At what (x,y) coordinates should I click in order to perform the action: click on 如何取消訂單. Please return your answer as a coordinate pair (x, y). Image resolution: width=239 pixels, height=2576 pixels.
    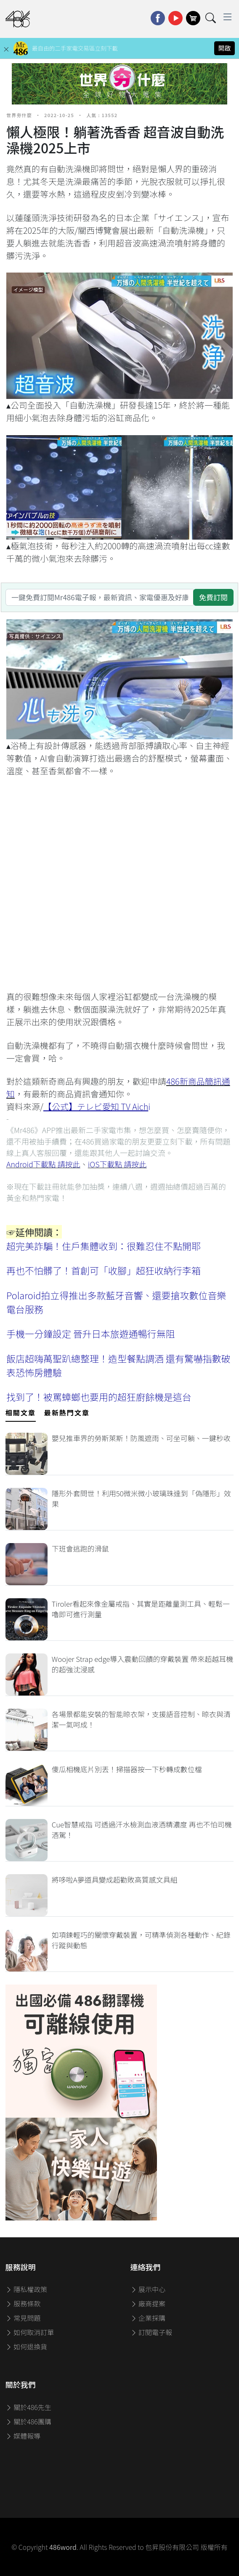
    Looking at the image, I should click on (29, 2332).